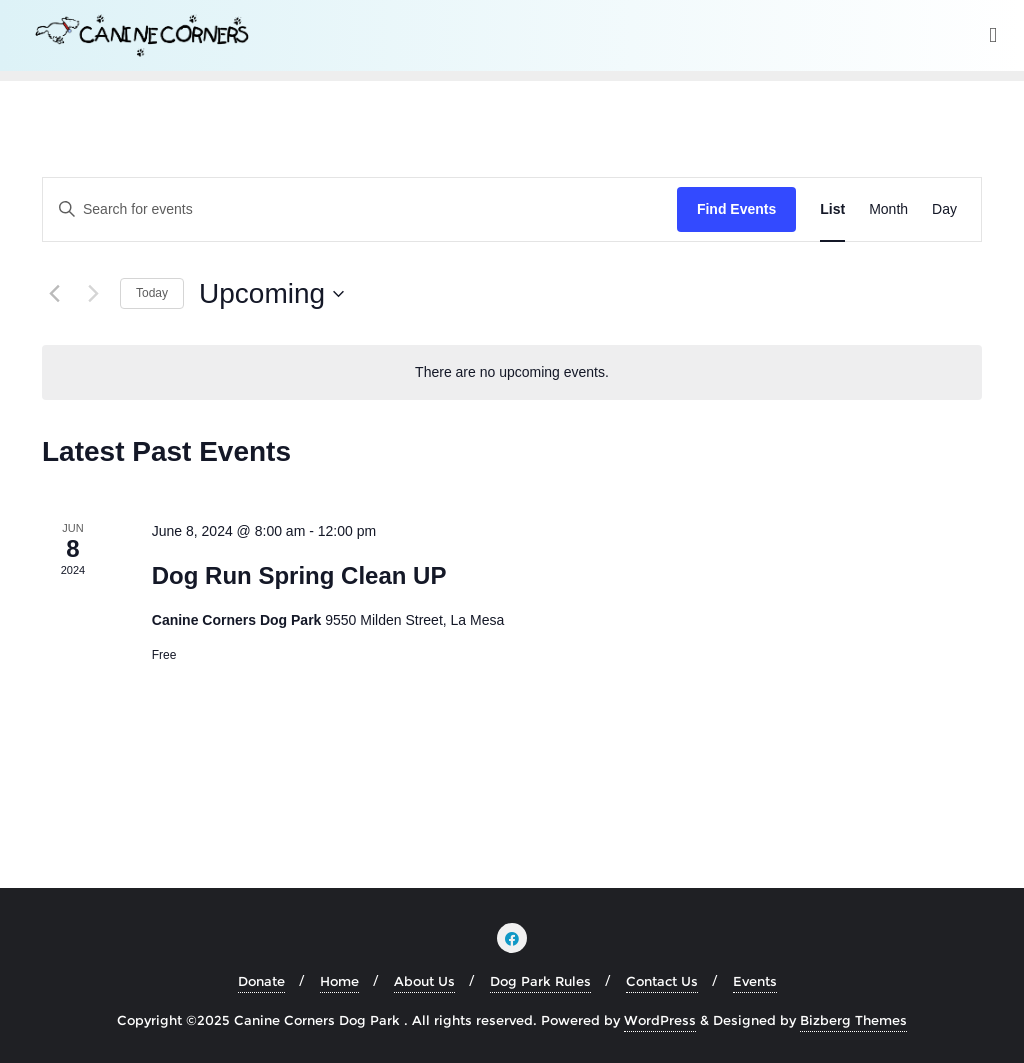 This screenshot has height=1063, width=1024. Describe the element at coordinates (888, 209) in the screenshot. I see `[Display Events in Month View]` at that location.